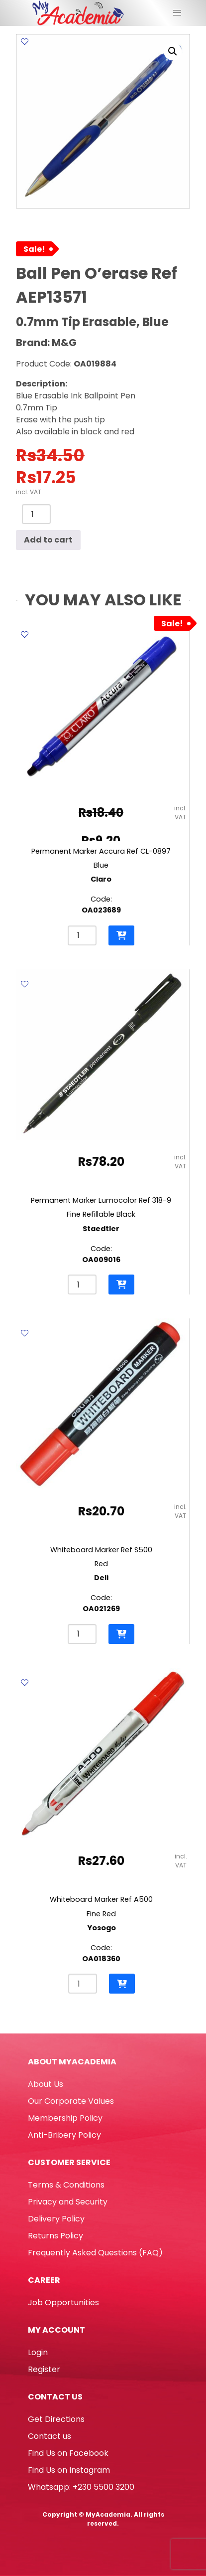 The image size is (206, 2576). I want to click on Find Us on Facebook, so click(68, 2453).